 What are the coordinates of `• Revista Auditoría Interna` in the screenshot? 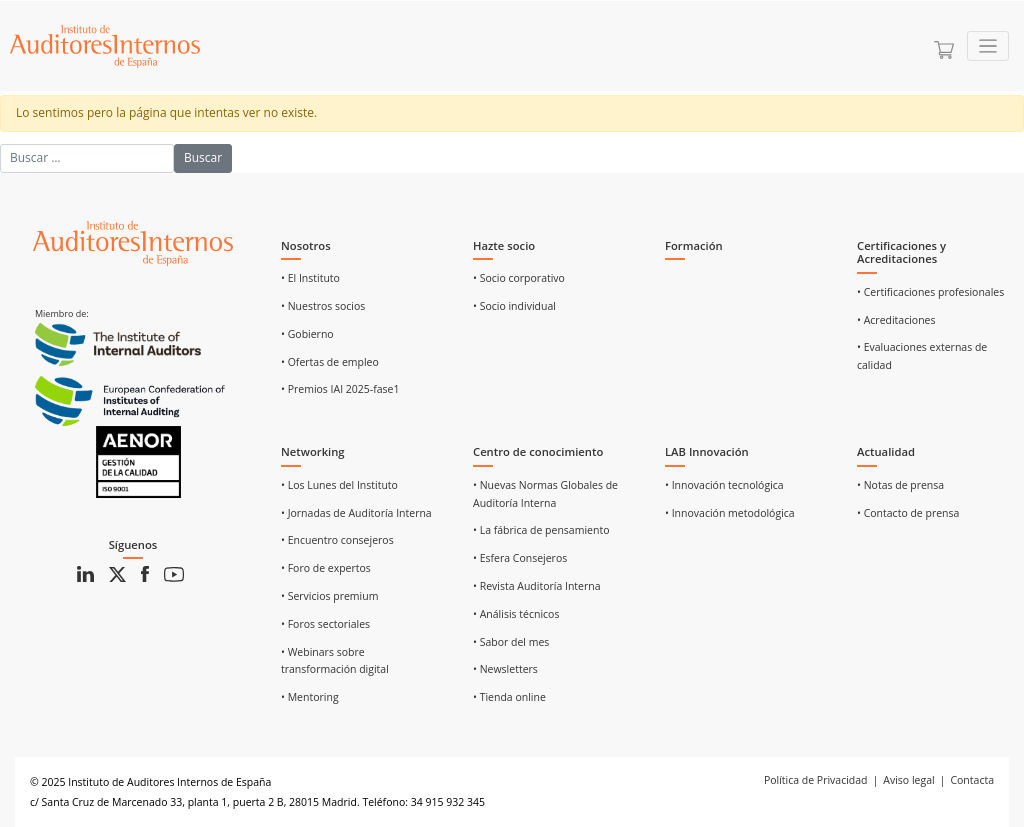 It's located at (537, 586).